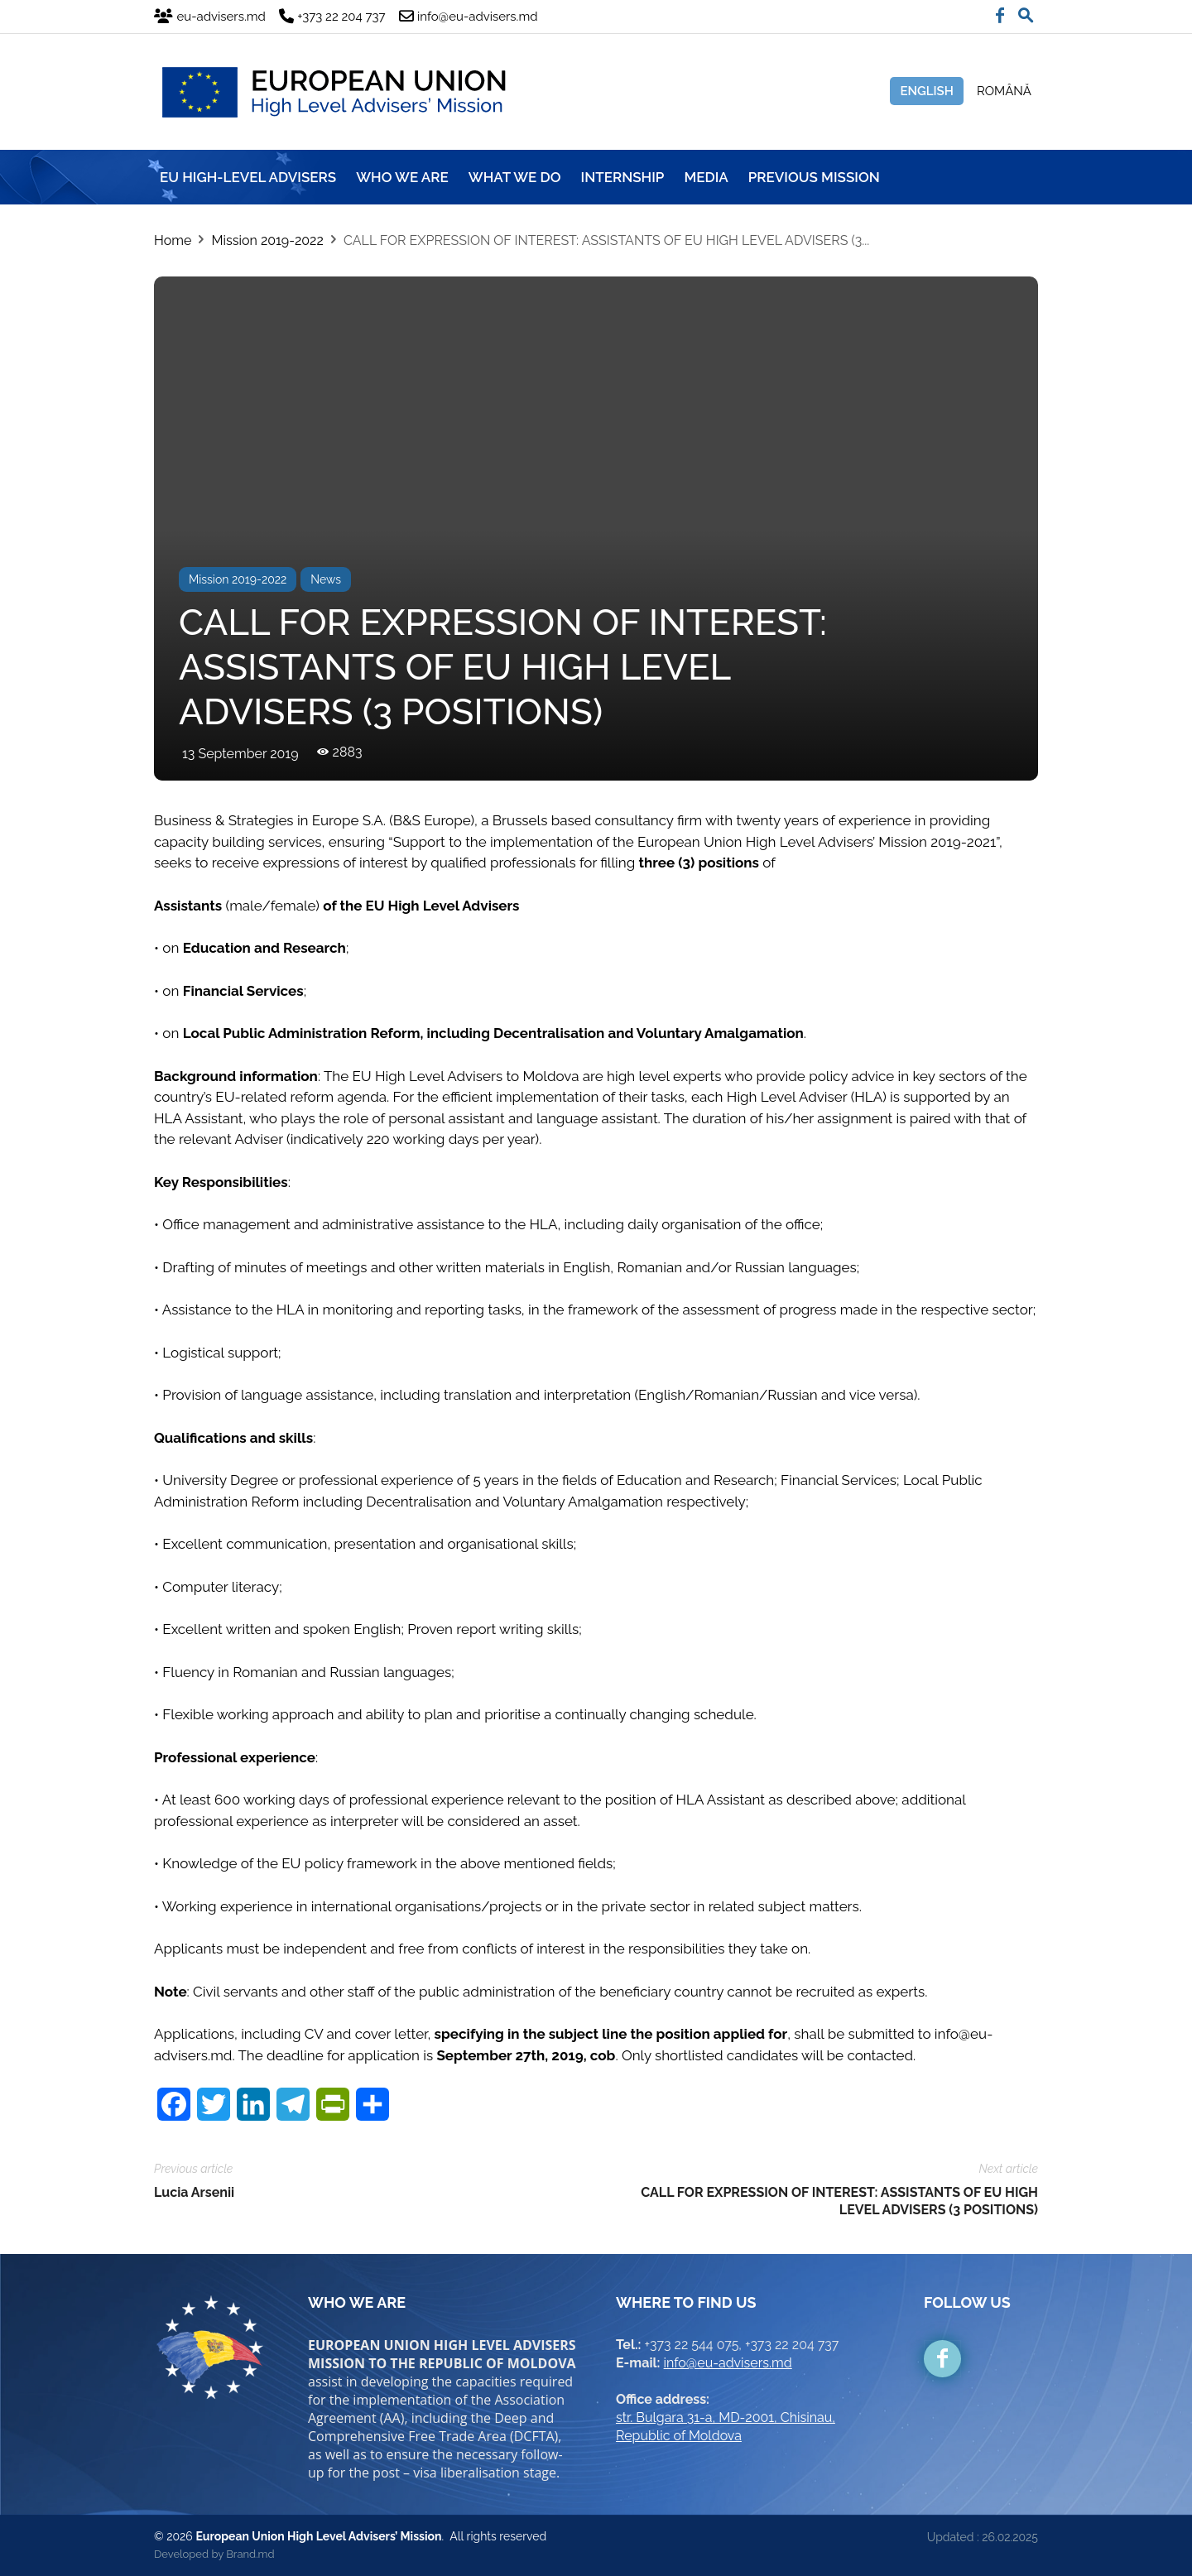 The height and width of the screenshot is (2576, 1192). I want to click on WHO WE ARE, so click(402, 177).